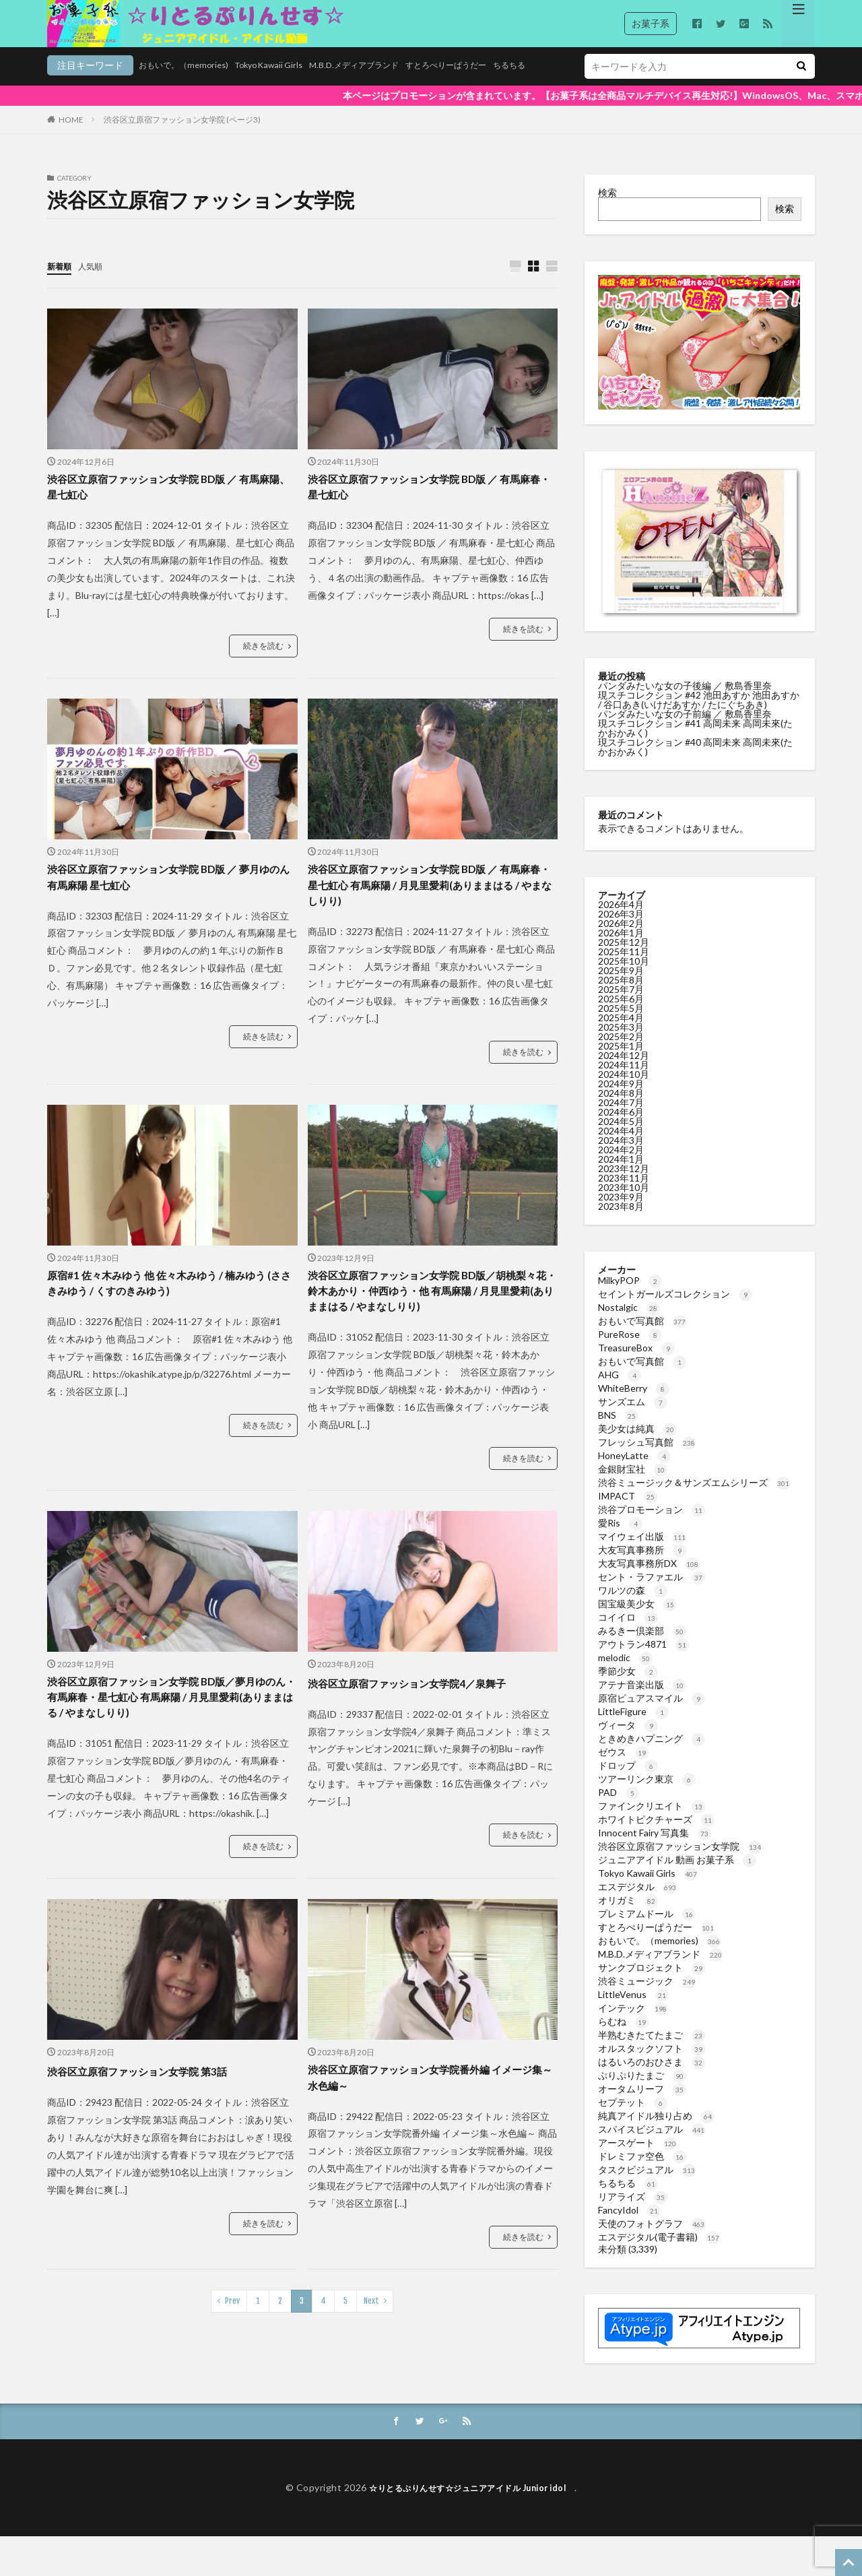  Describe the element at coordinates (621, 1006) in the screenshot. I see `2025年7月` at that location.